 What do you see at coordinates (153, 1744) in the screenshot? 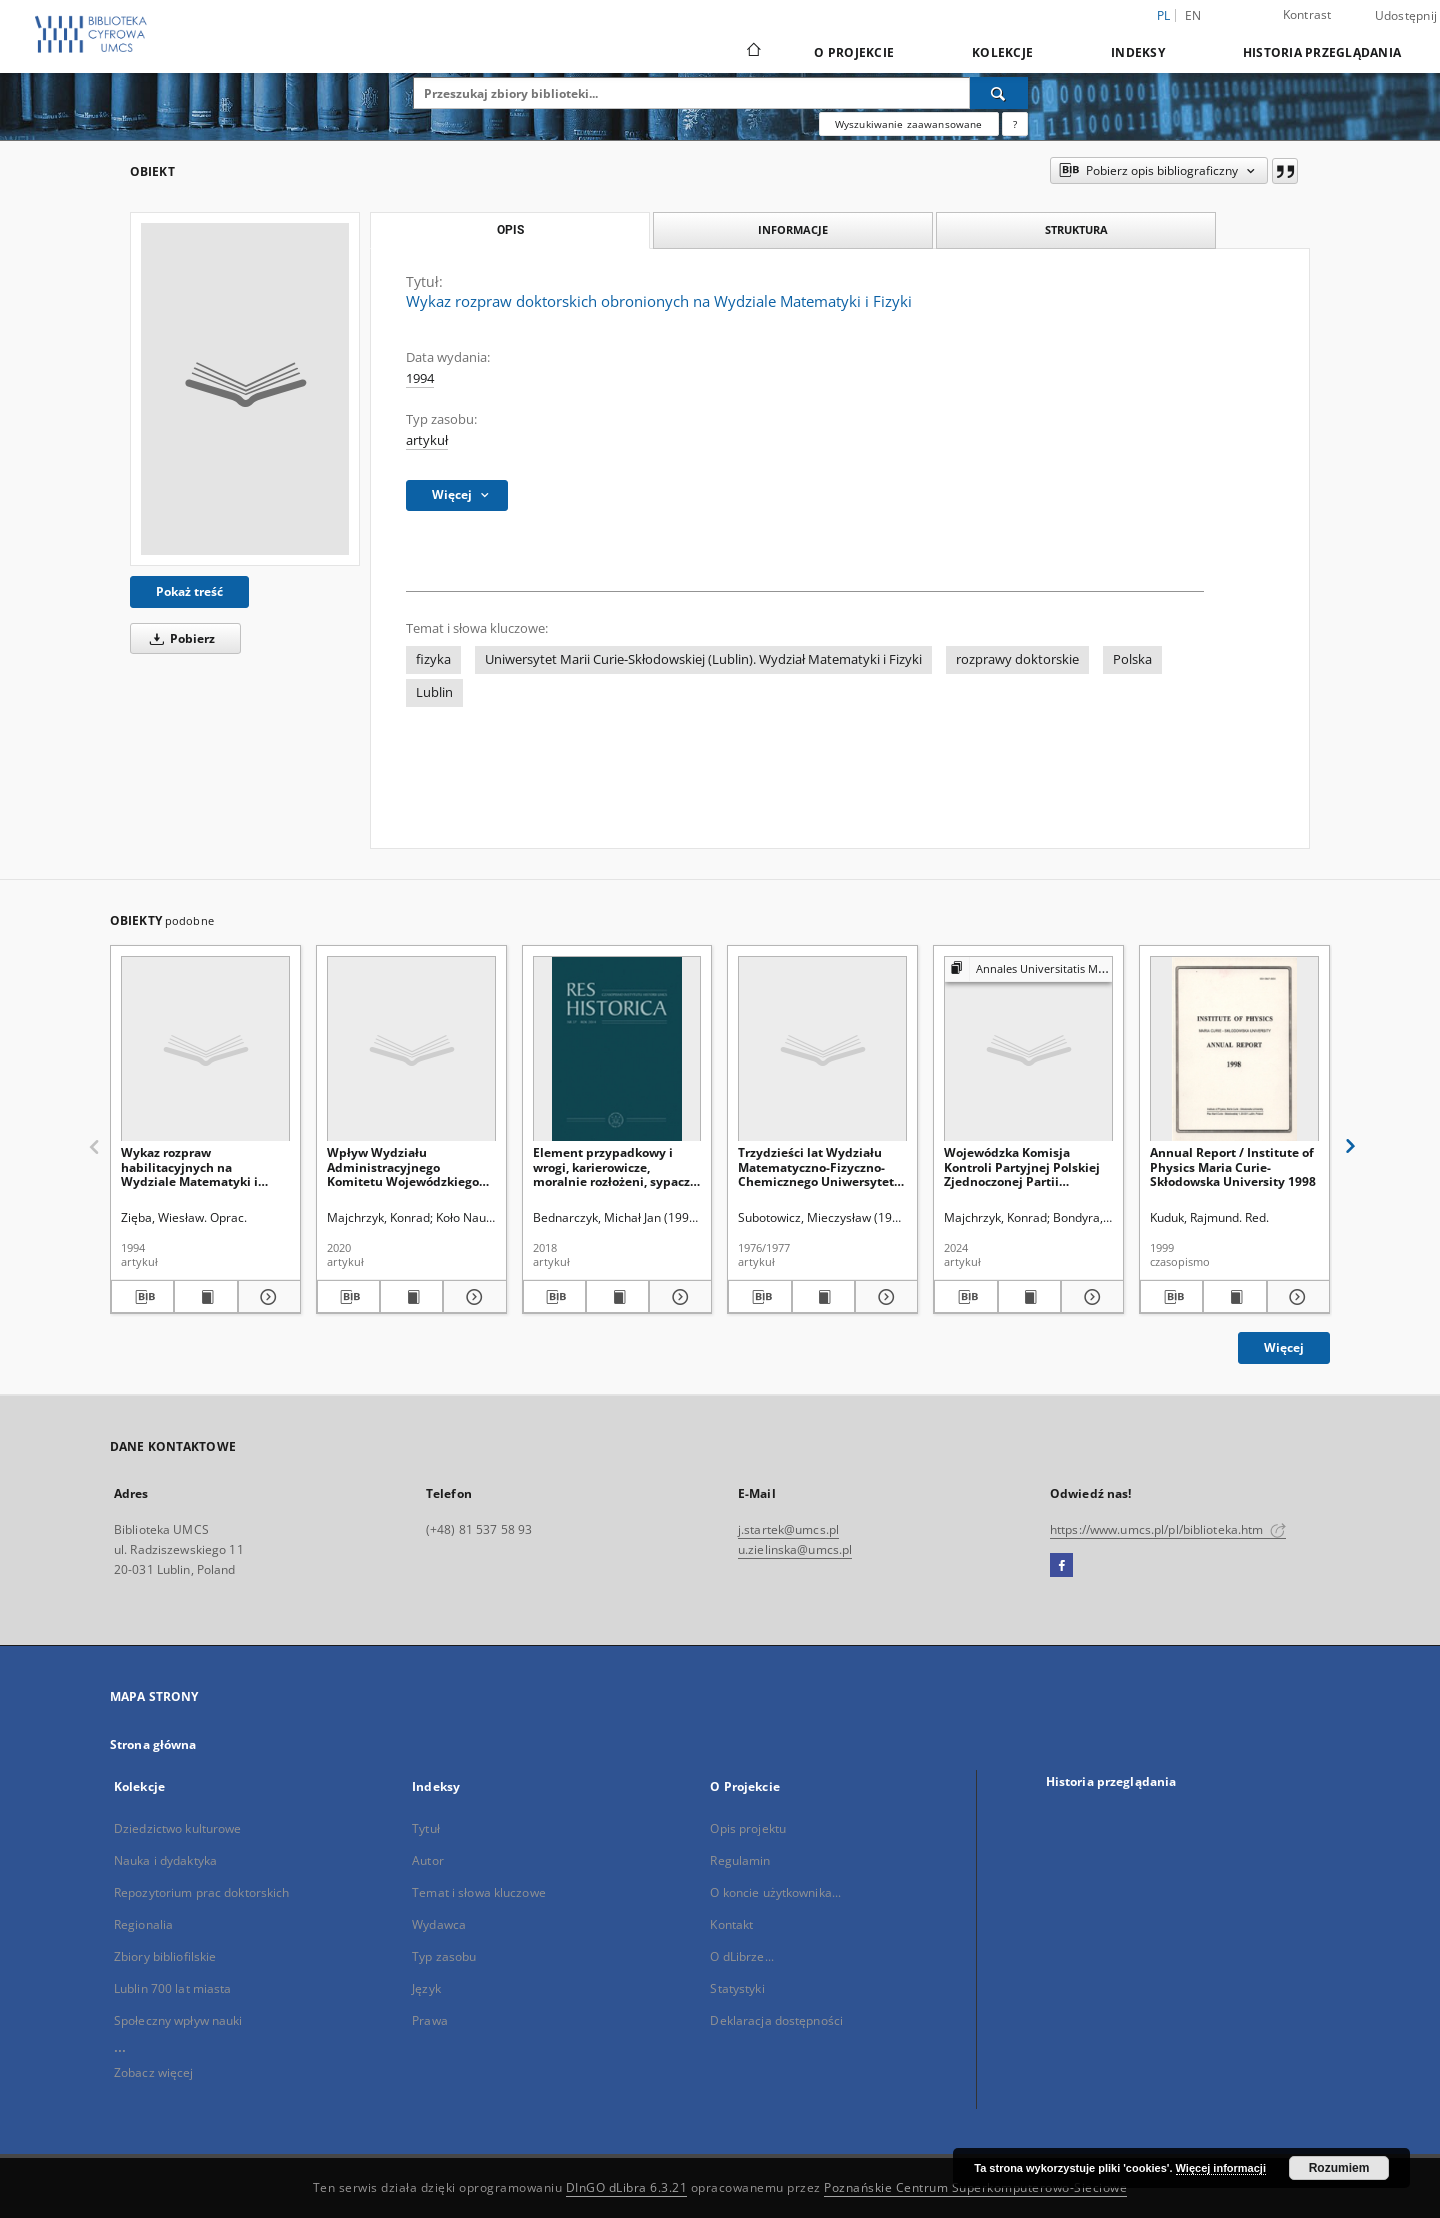
I see `Strona główna` at bounding box center [153, 1744].